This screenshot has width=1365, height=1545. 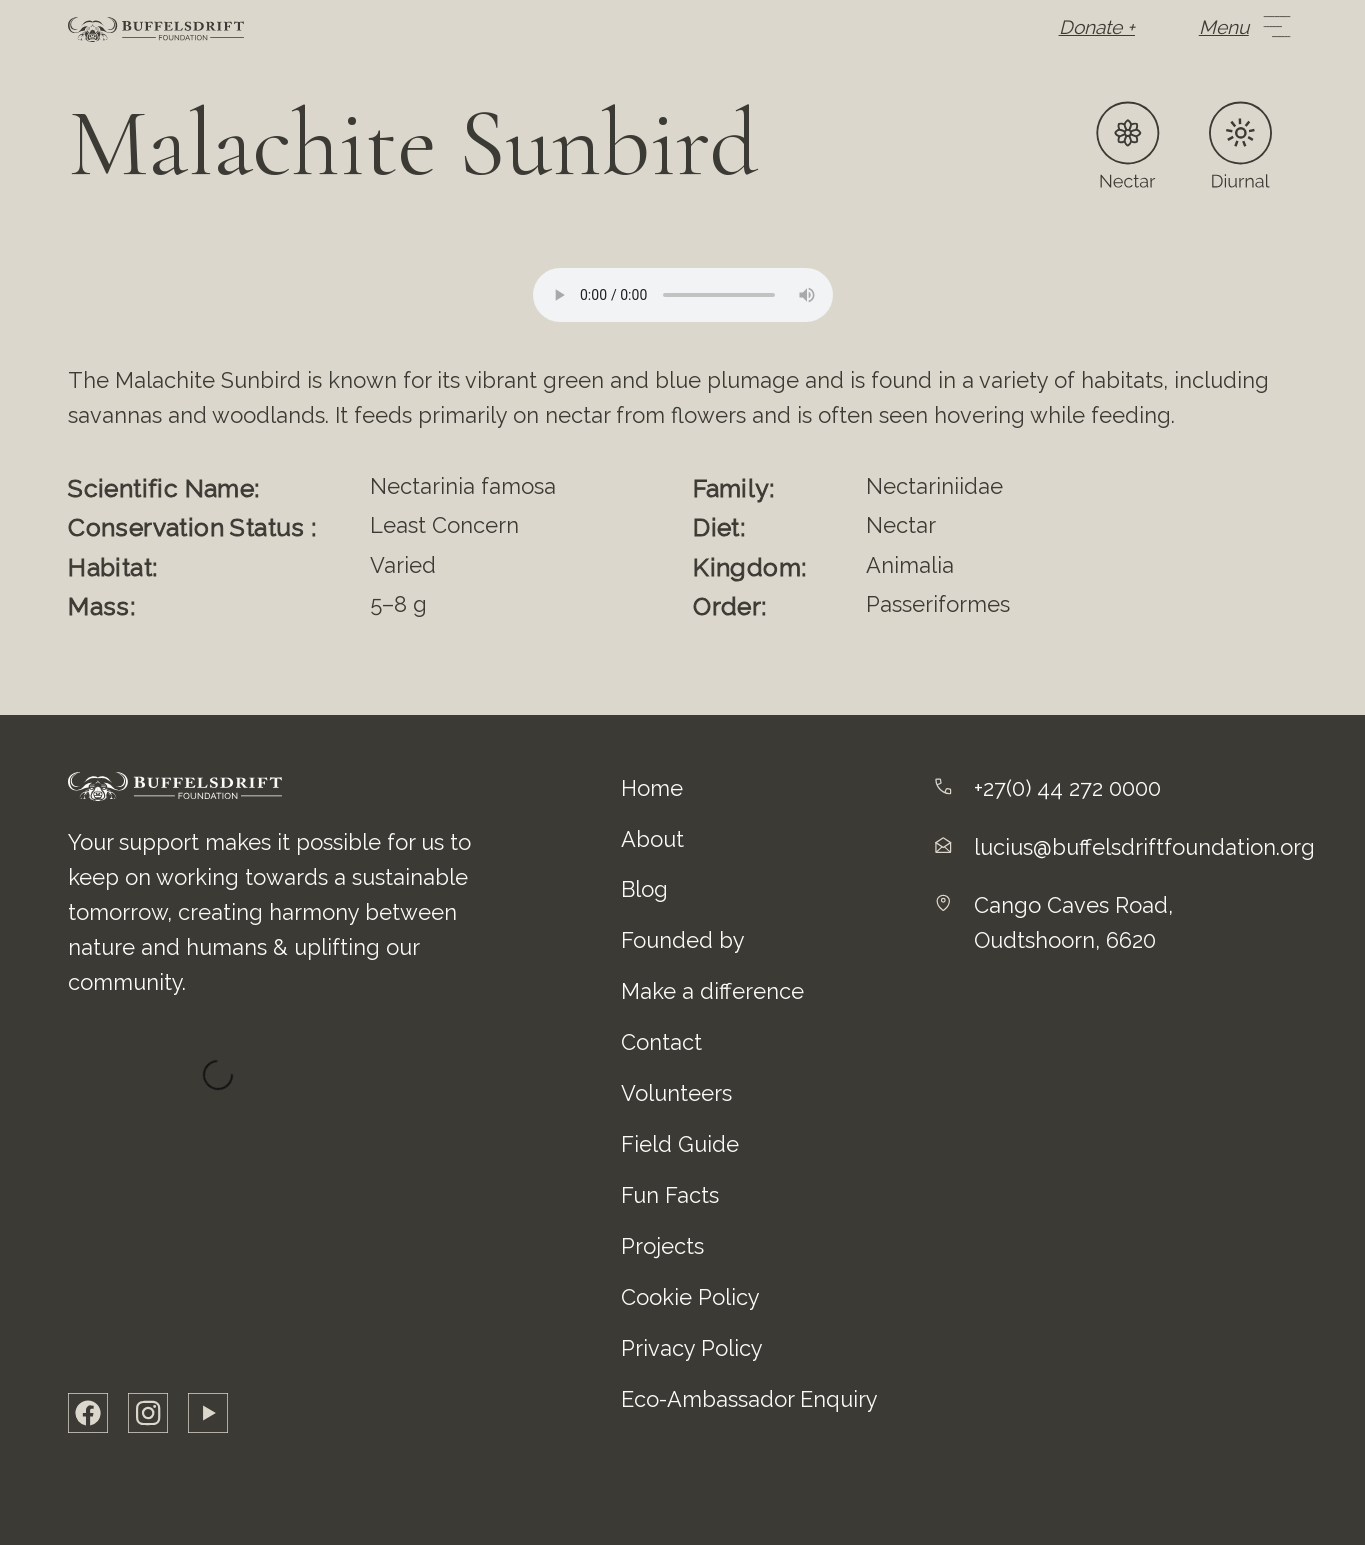 What do you see at coordinates (652, 839) in the screenshot?
I see `About` at bounding box center [652, 839].